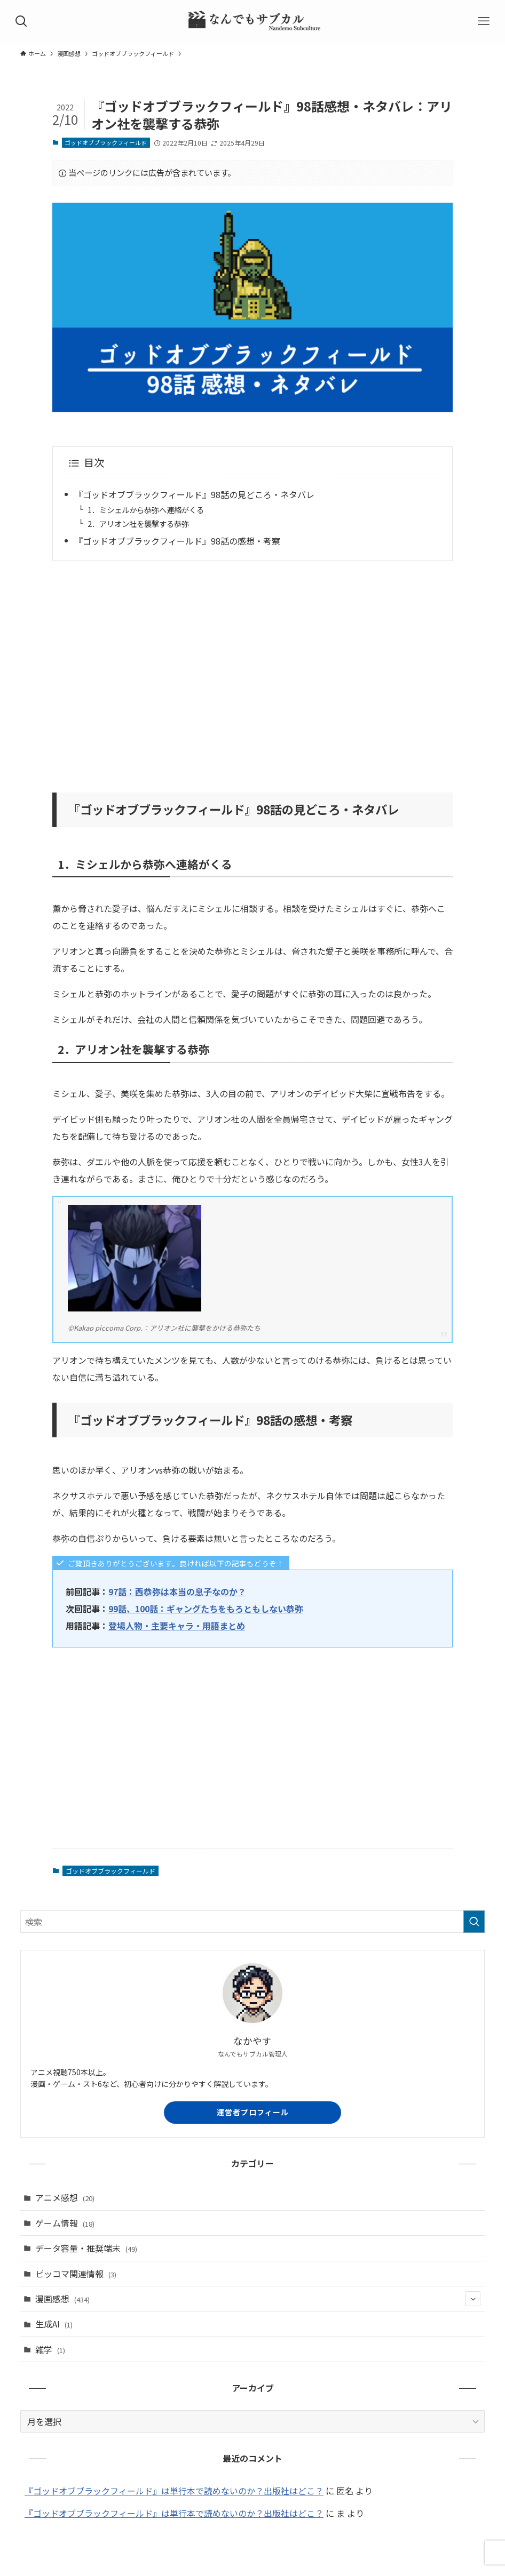 This screenshot has height=2576, width=505. I want to click on 運営者プロフィール, so click(253, 2112).